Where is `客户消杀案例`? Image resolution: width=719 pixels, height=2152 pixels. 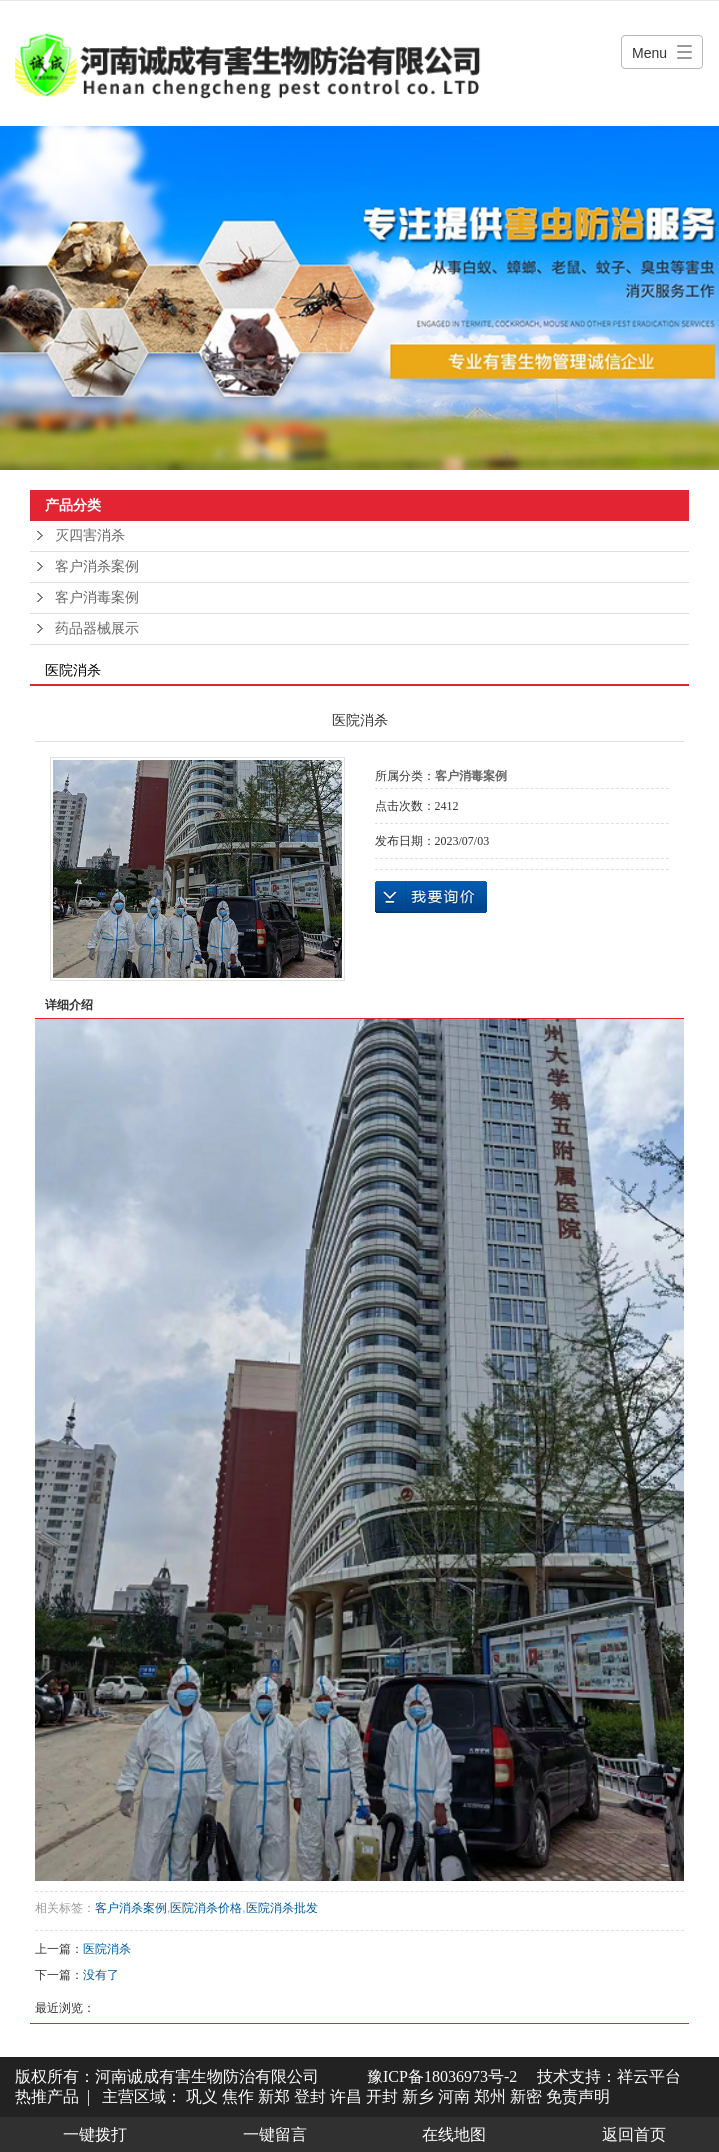 客户消杀案例 is located at coordinates (97, 566).